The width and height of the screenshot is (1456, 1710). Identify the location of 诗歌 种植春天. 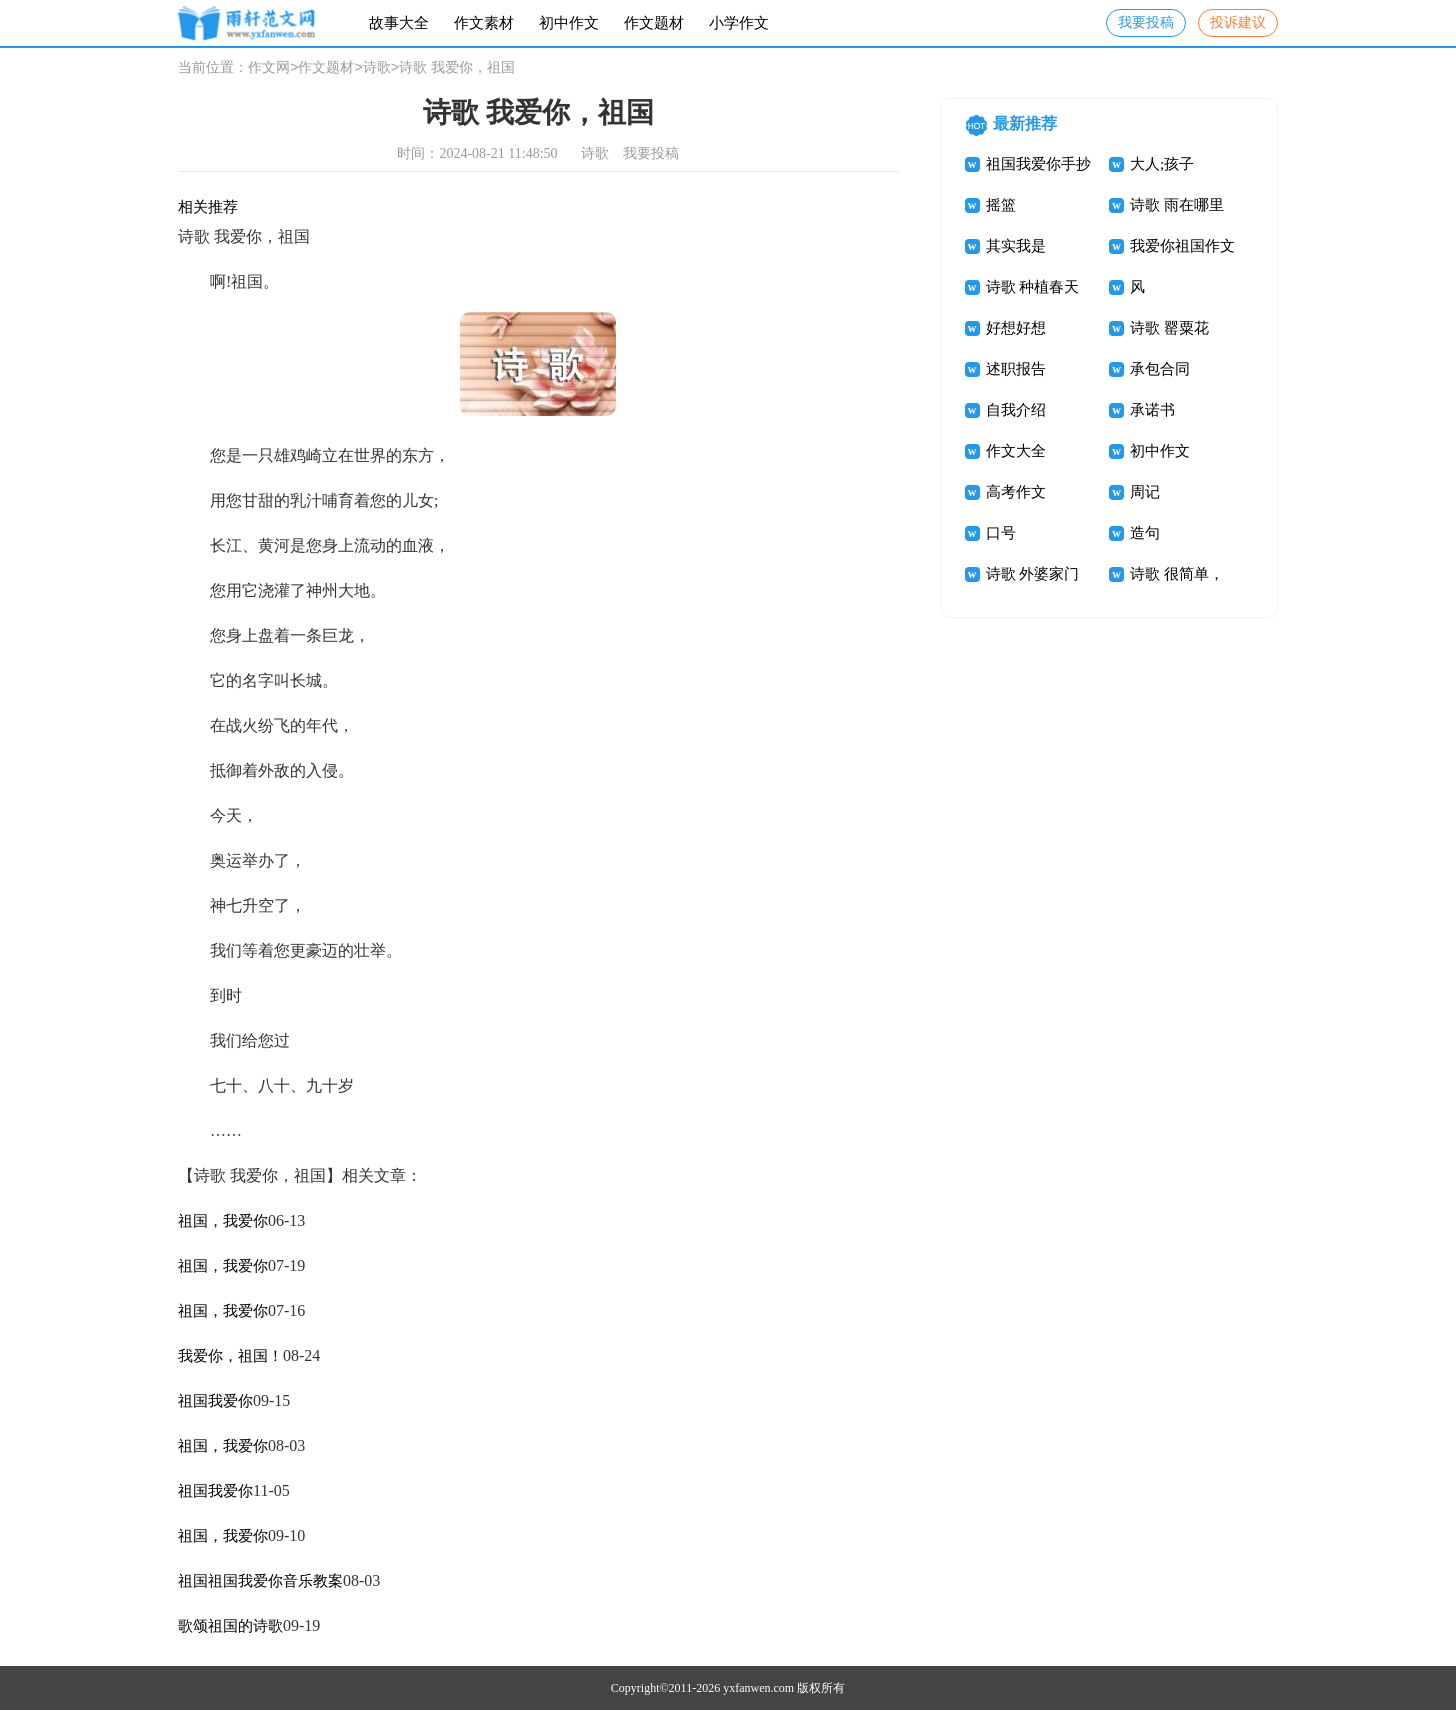
(1033, 287).